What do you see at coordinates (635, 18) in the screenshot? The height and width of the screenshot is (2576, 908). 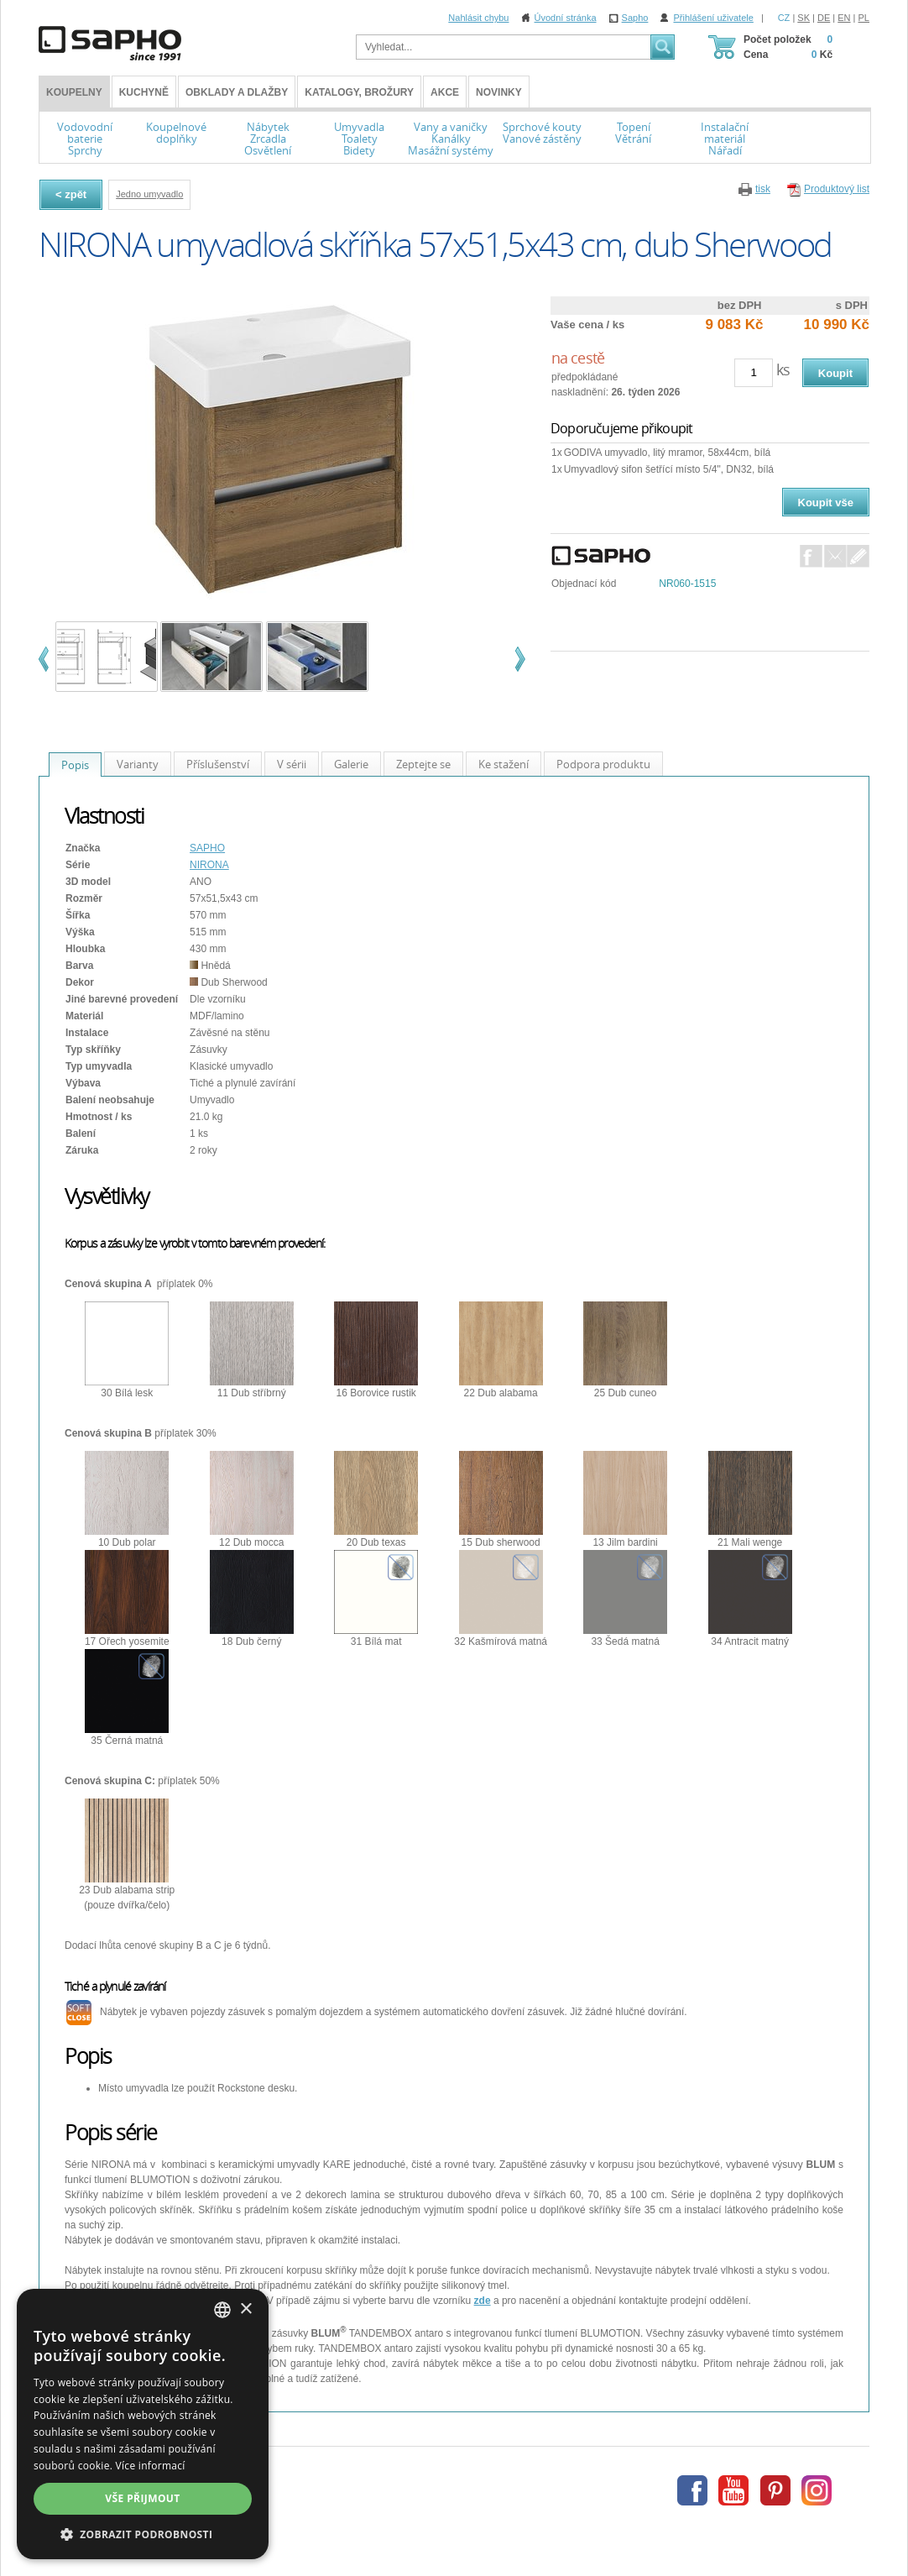 I see `Sapho` at bounding box center [635, 18].